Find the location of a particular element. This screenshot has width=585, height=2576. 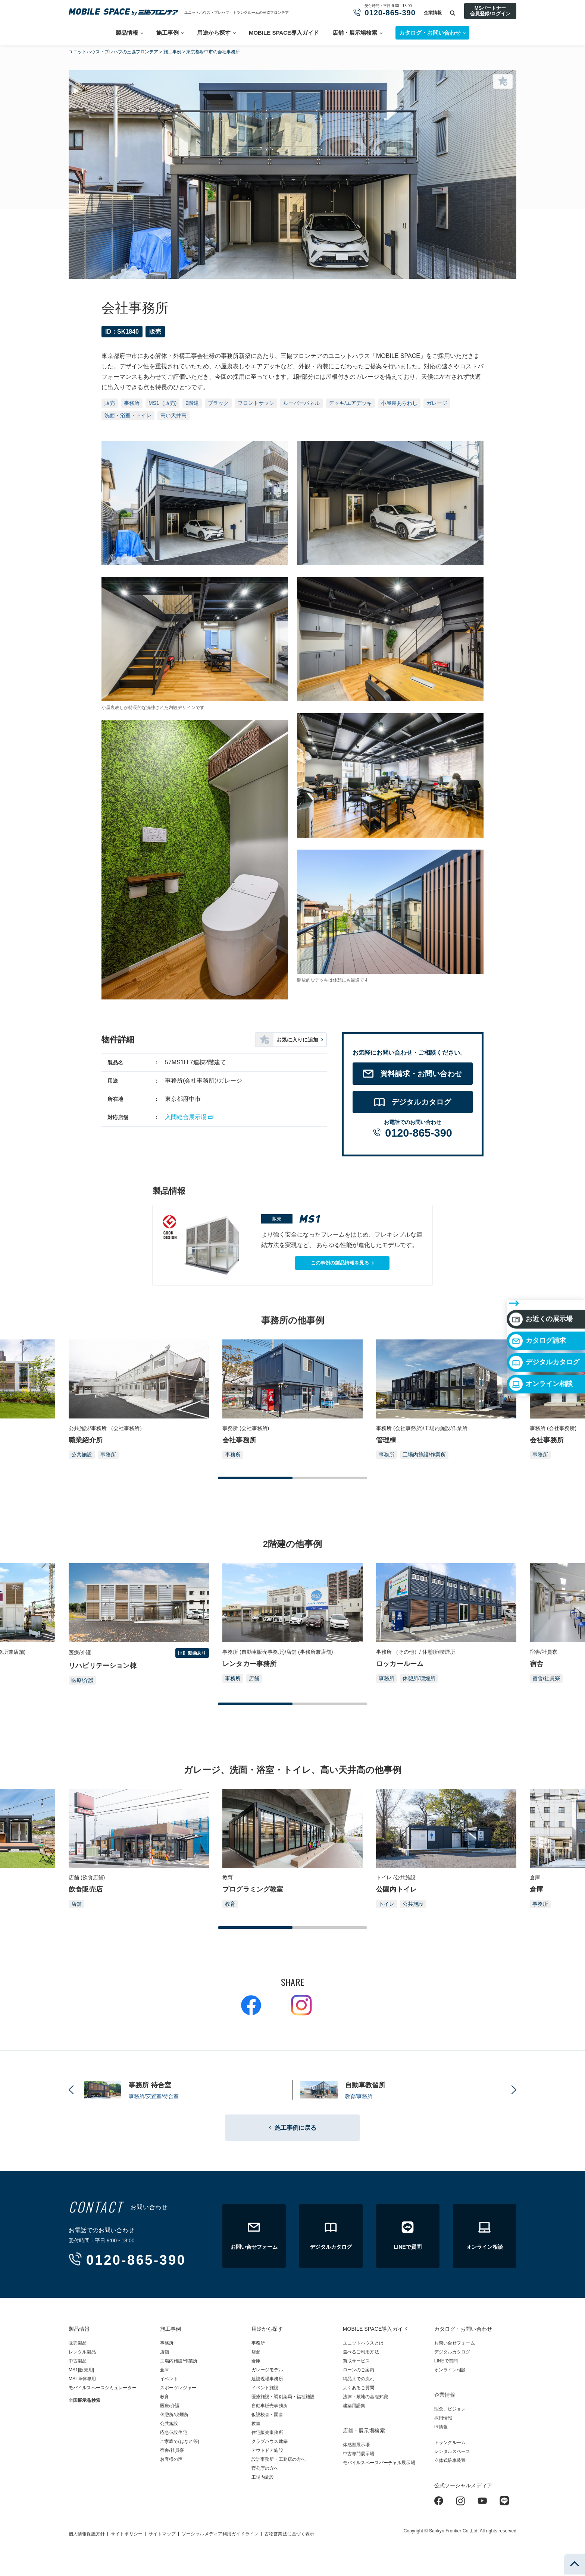

医療施設・調剤薬局・福祉施設 is located at coordinates (283, 2396).